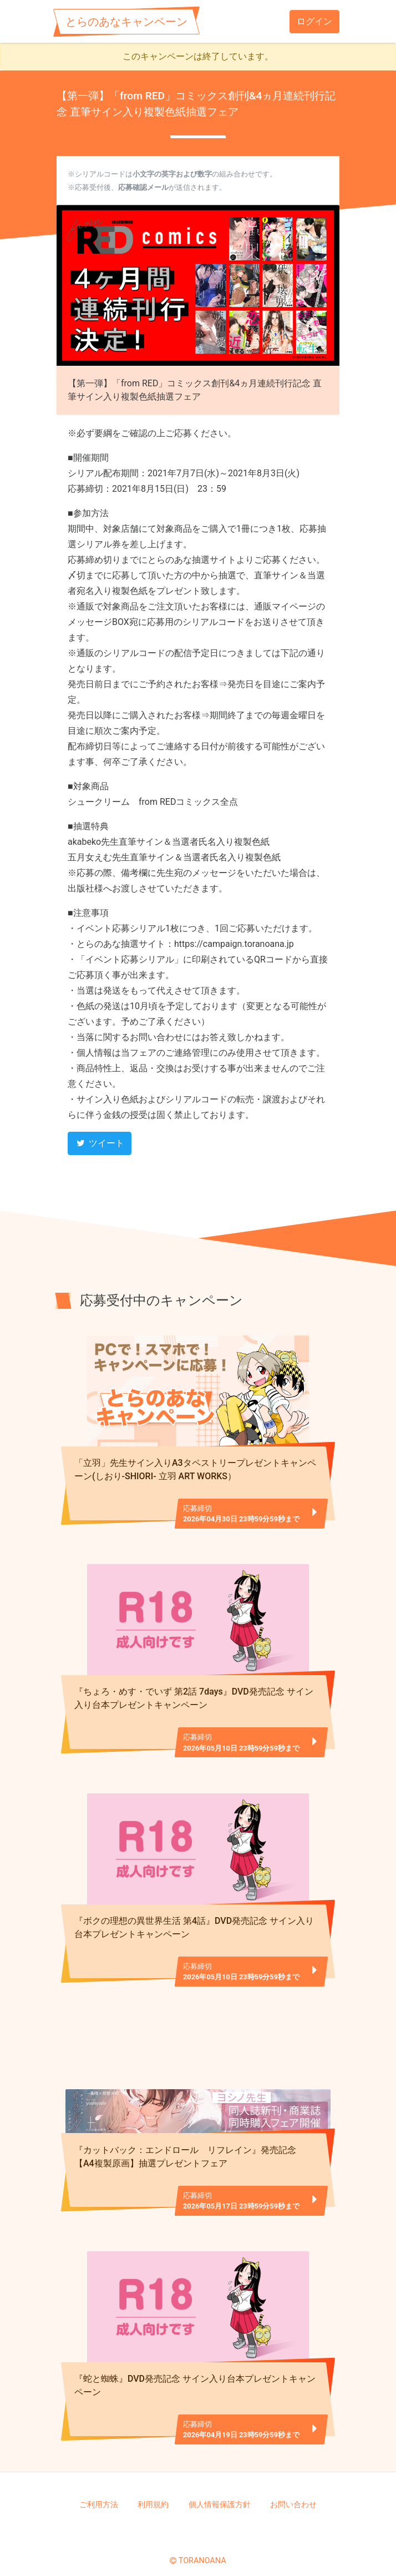  I want to click on ログイン, so click(314, 21).